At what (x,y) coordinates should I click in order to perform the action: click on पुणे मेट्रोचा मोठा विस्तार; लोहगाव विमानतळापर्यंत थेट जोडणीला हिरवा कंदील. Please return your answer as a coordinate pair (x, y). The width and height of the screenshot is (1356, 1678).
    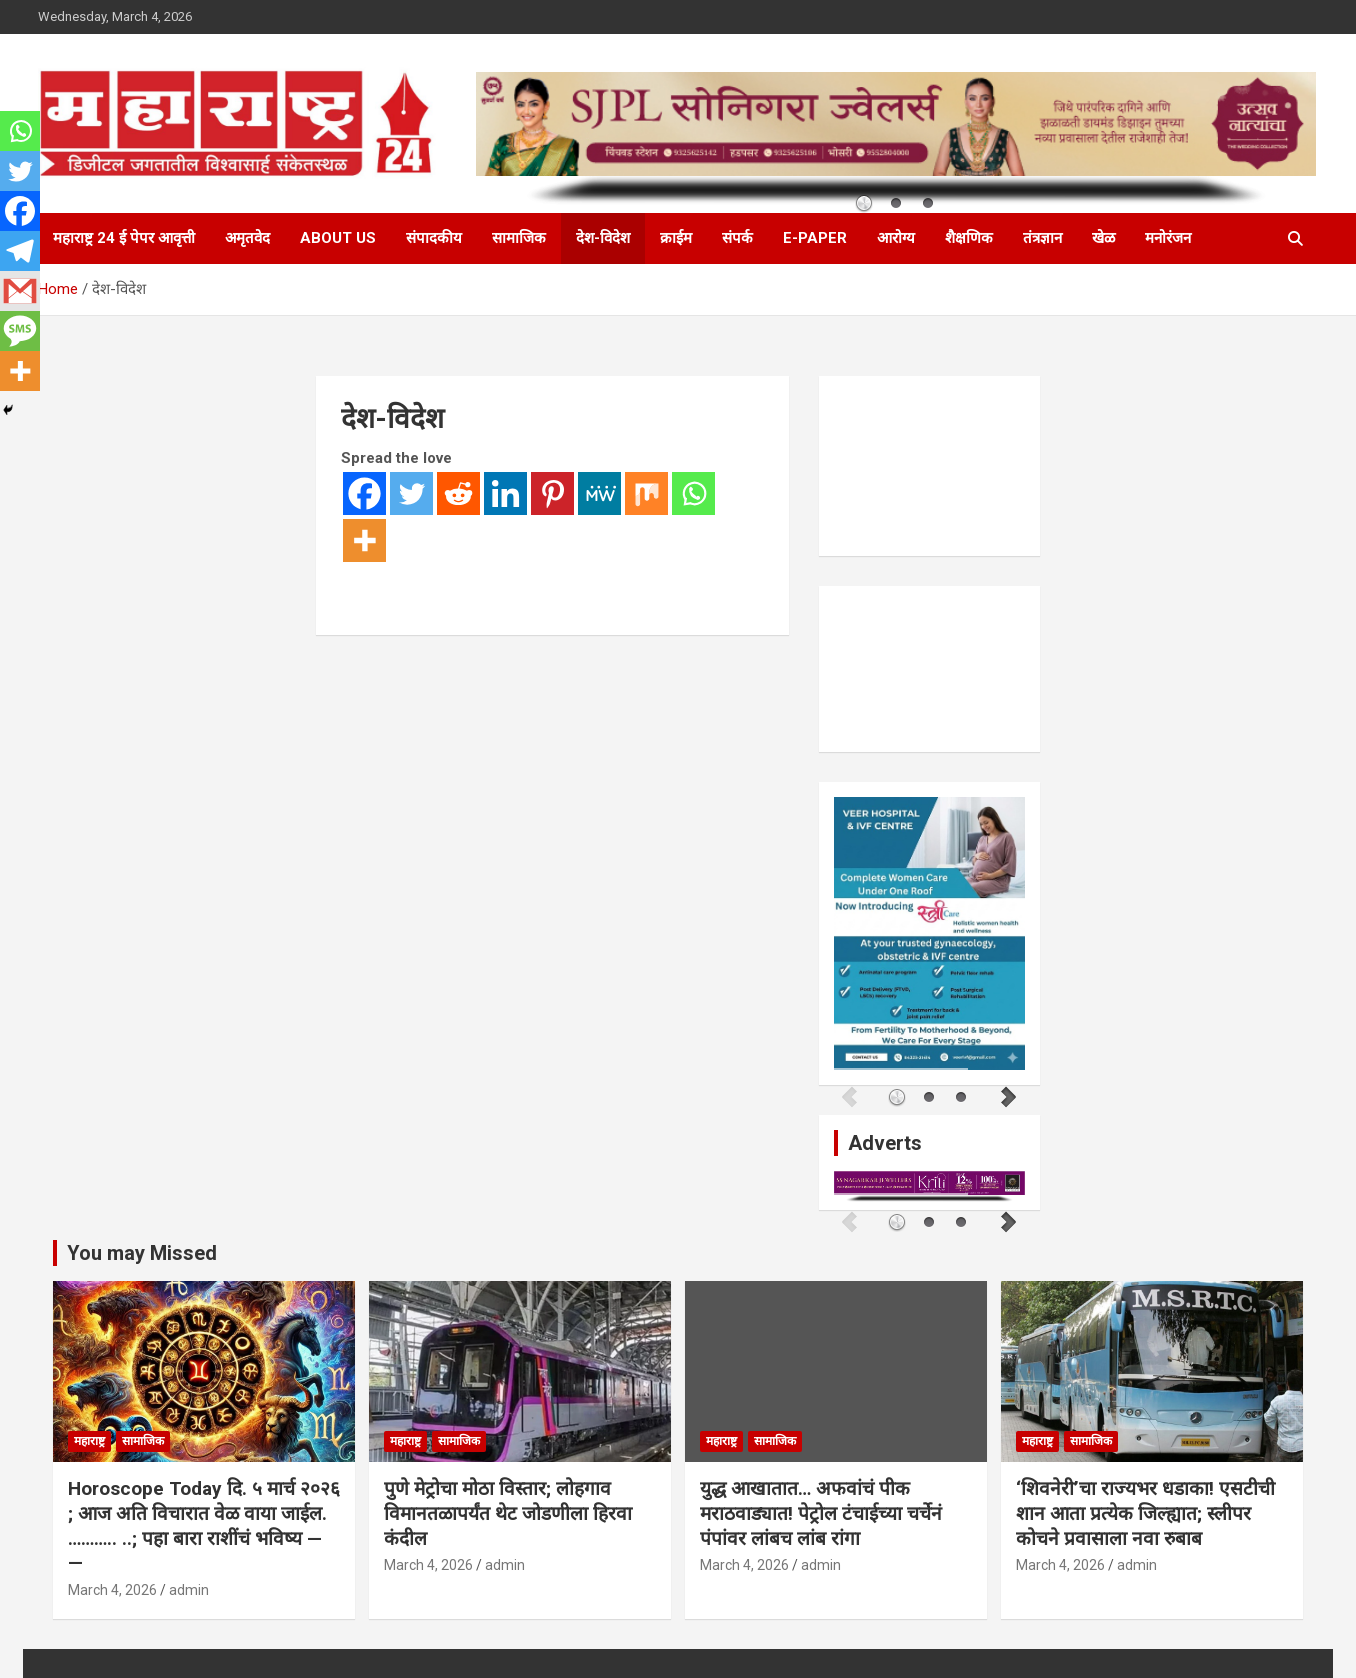
    Looking at the image, I should click on (508, 1509).